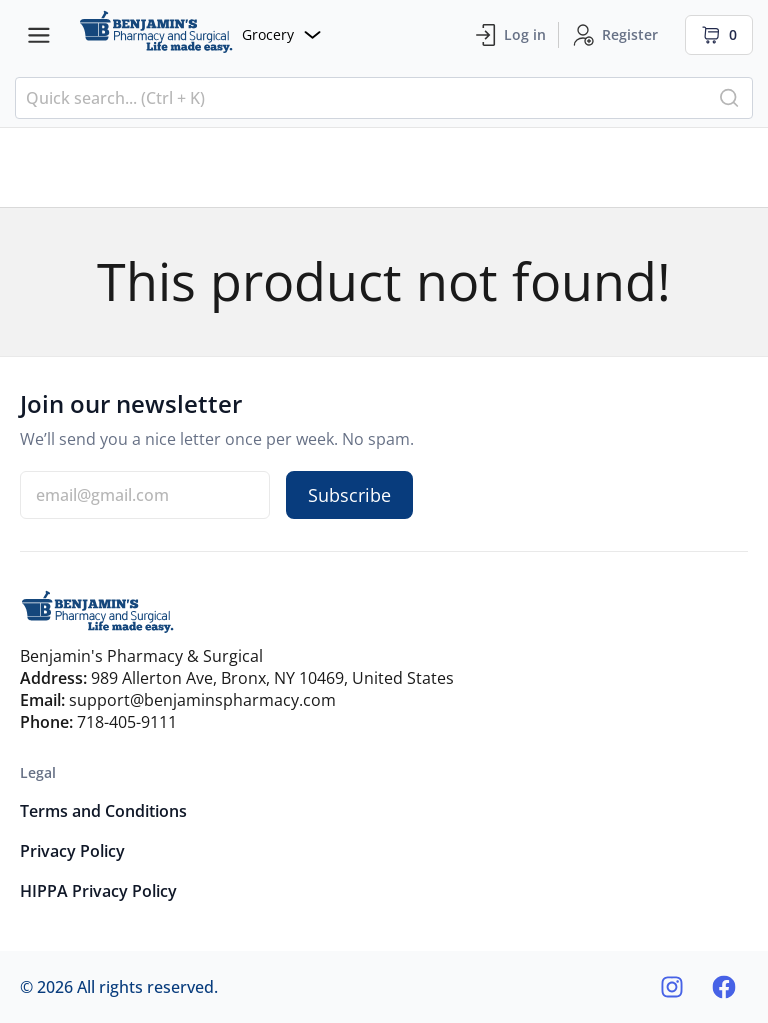  What do you see at coordinates (72, 851) in the screenshot?
I see `Privacy Policy` at bounding box center [72, 851].